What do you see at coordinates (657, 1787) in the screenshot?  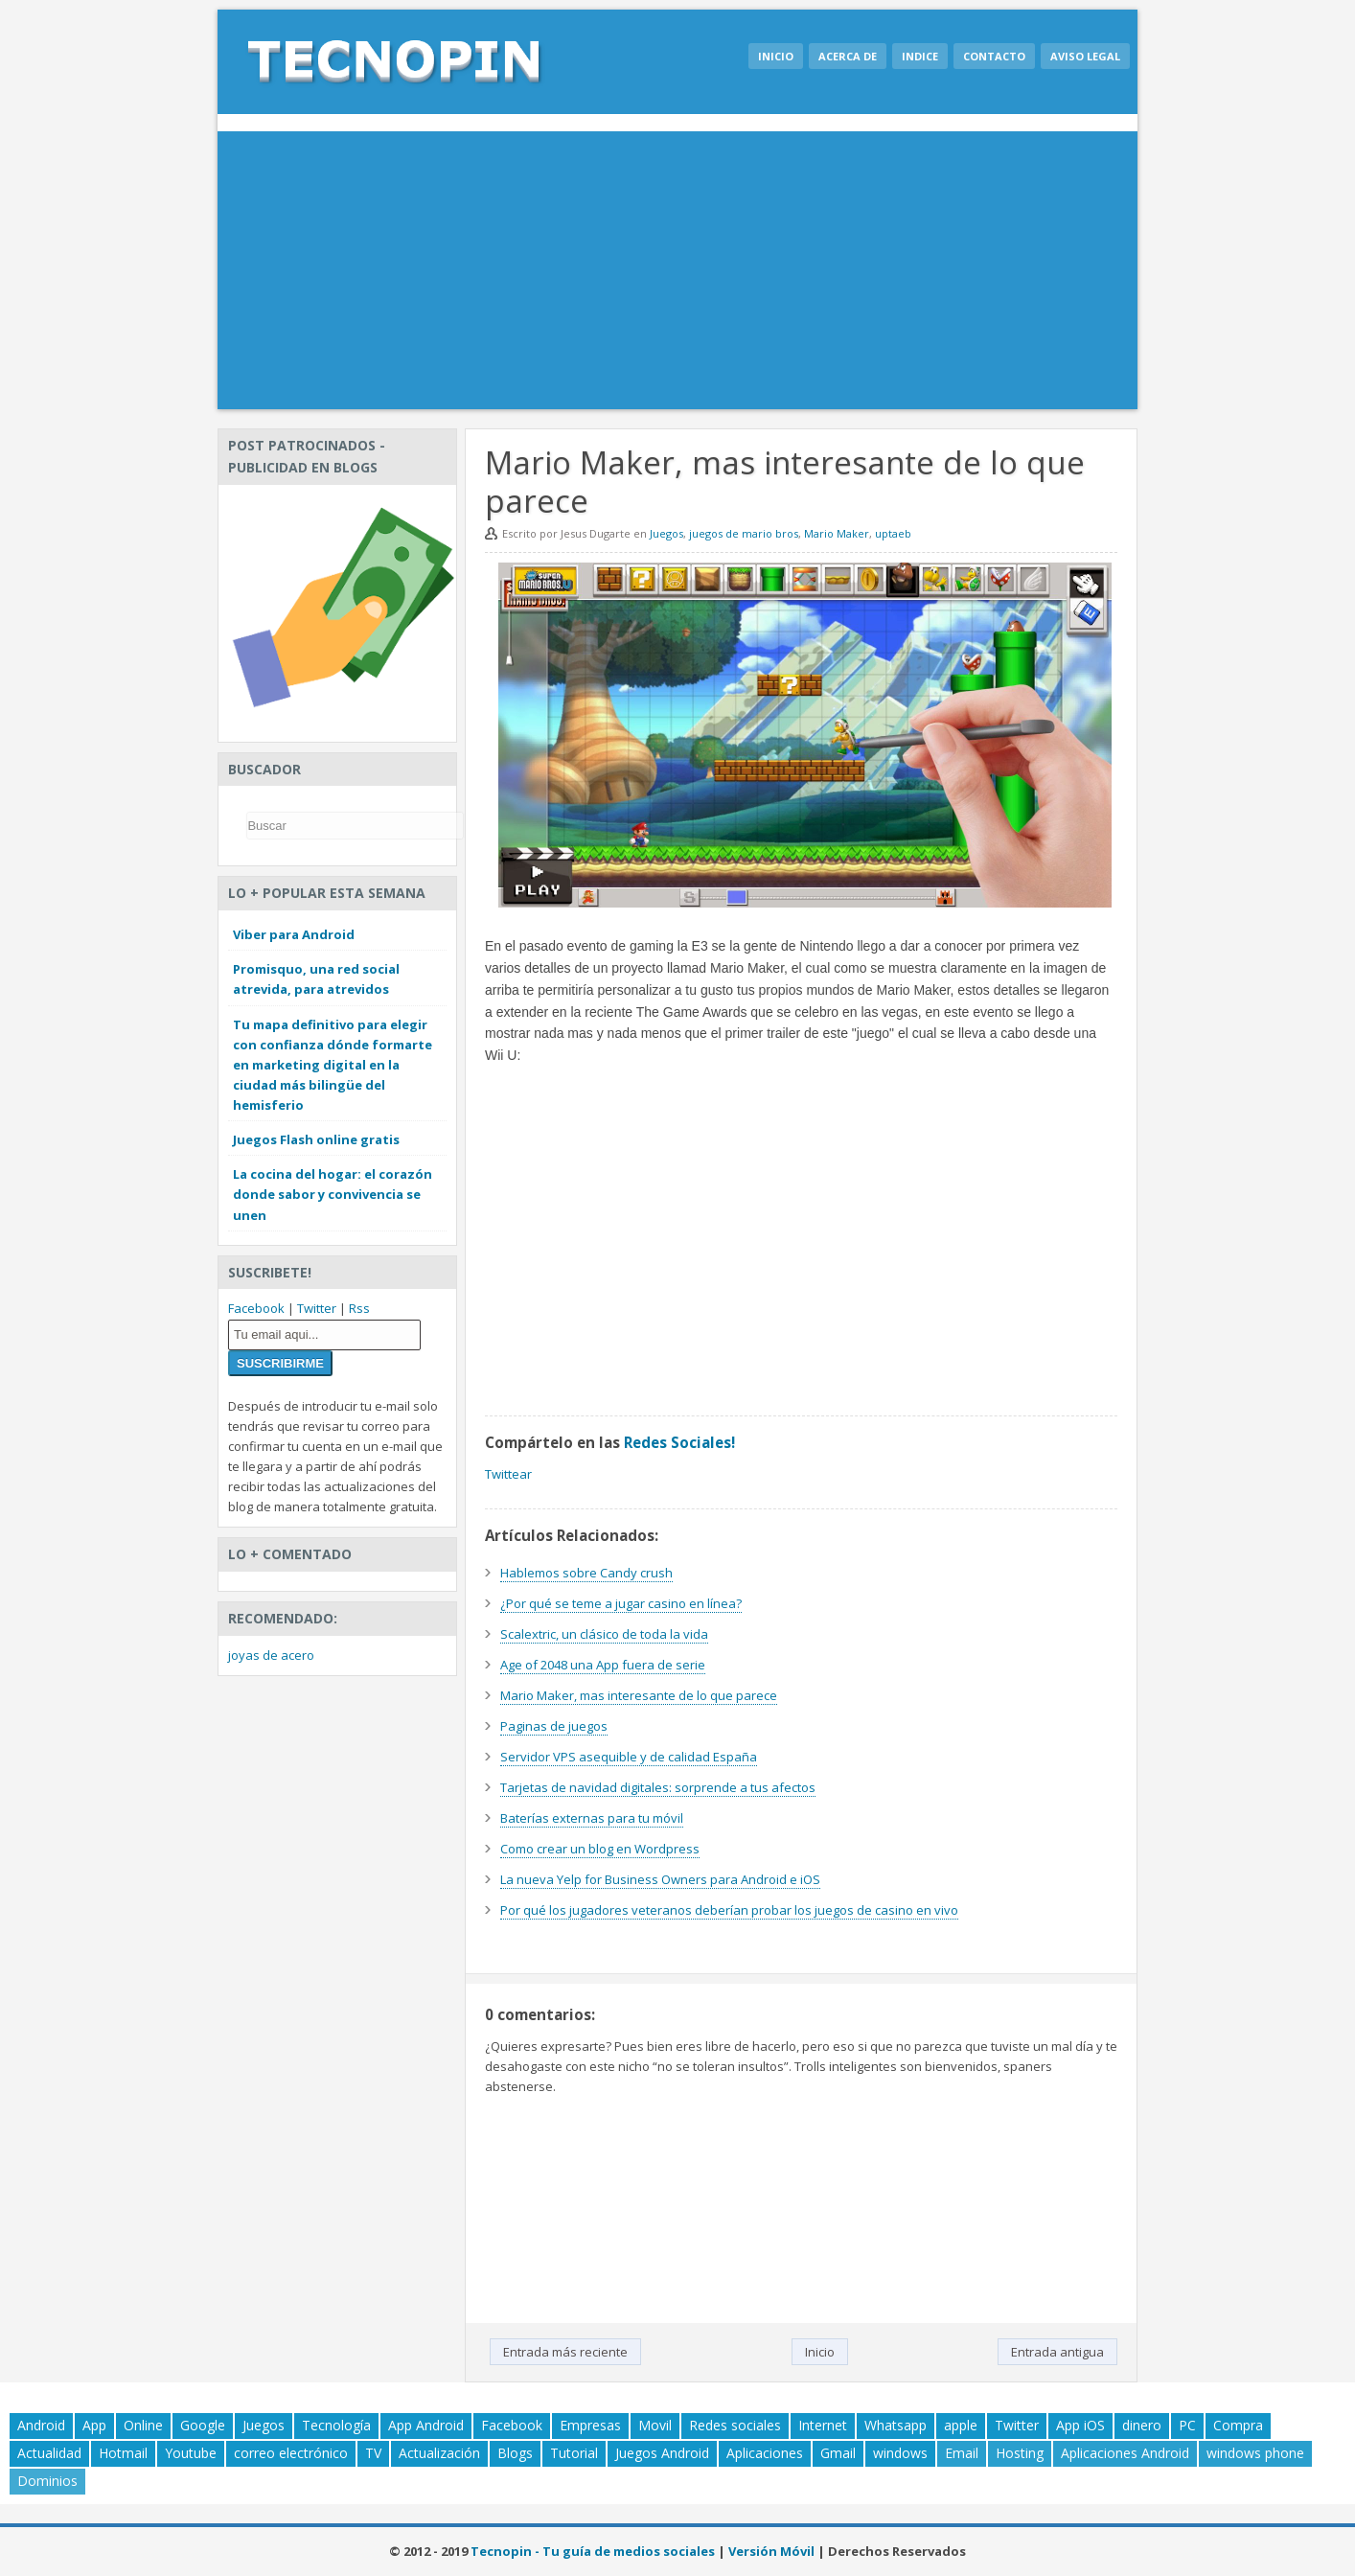 I see `Tarjetas de navidad digitales: sorprende a tus afectos` at bounding box center [657, 1787].